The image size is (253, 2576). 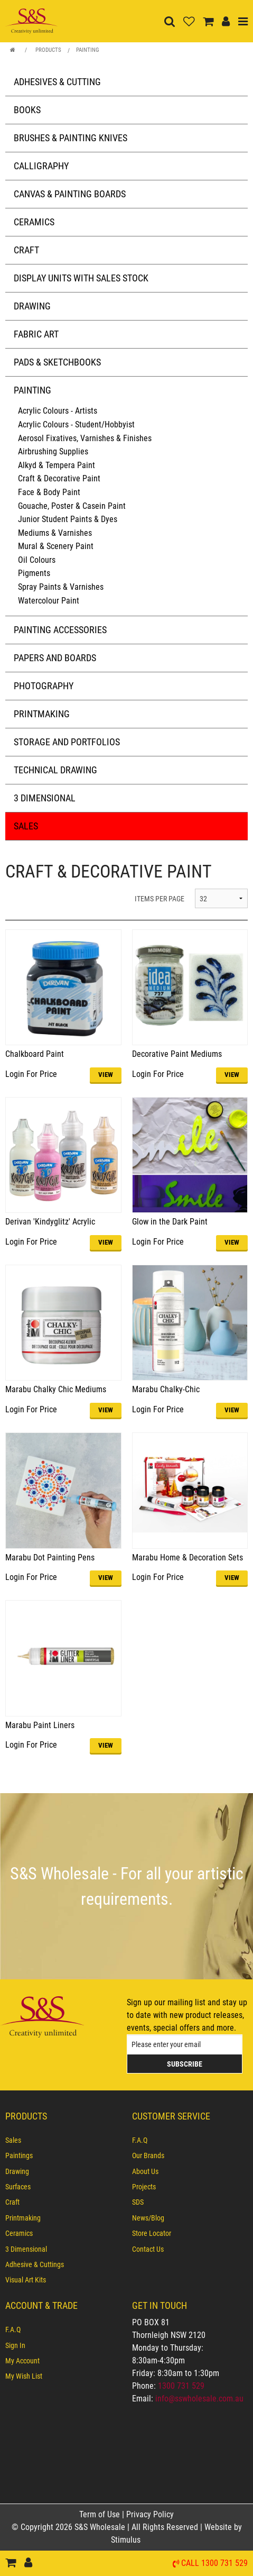 What do you see at coordinates (48, 50) in the screenshot?
I see `Products` at bounding box center [48, 50].